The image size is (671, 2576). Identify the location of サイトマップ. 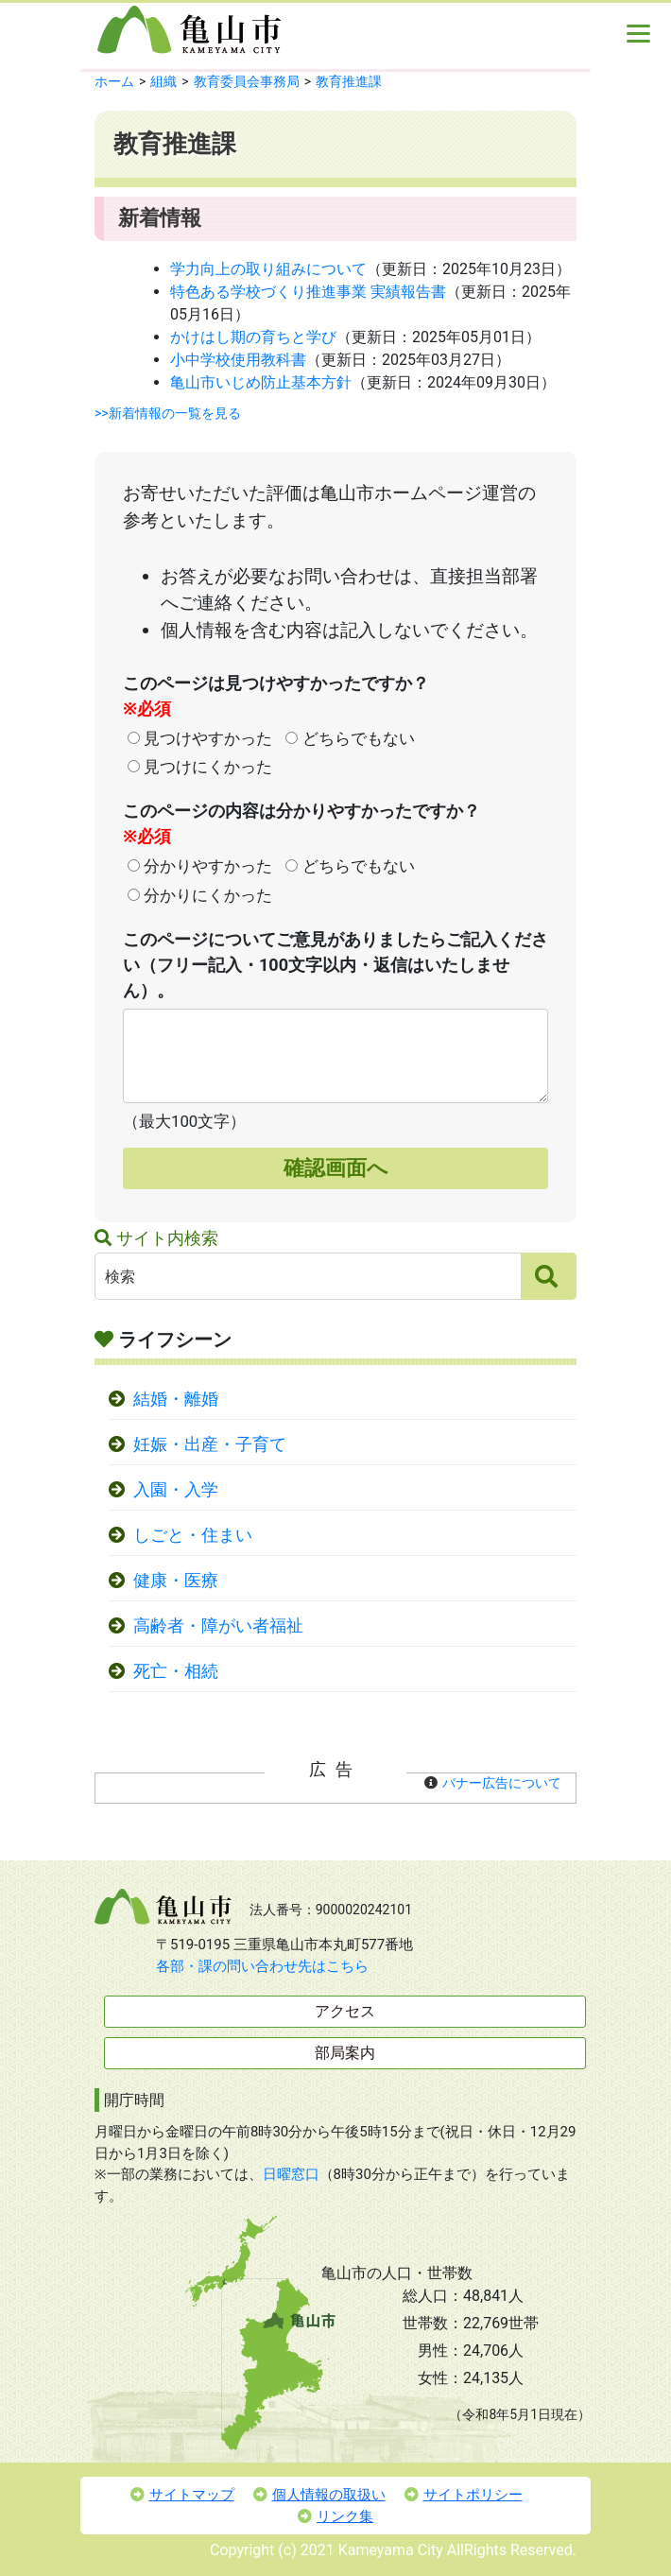
(182, 2494).